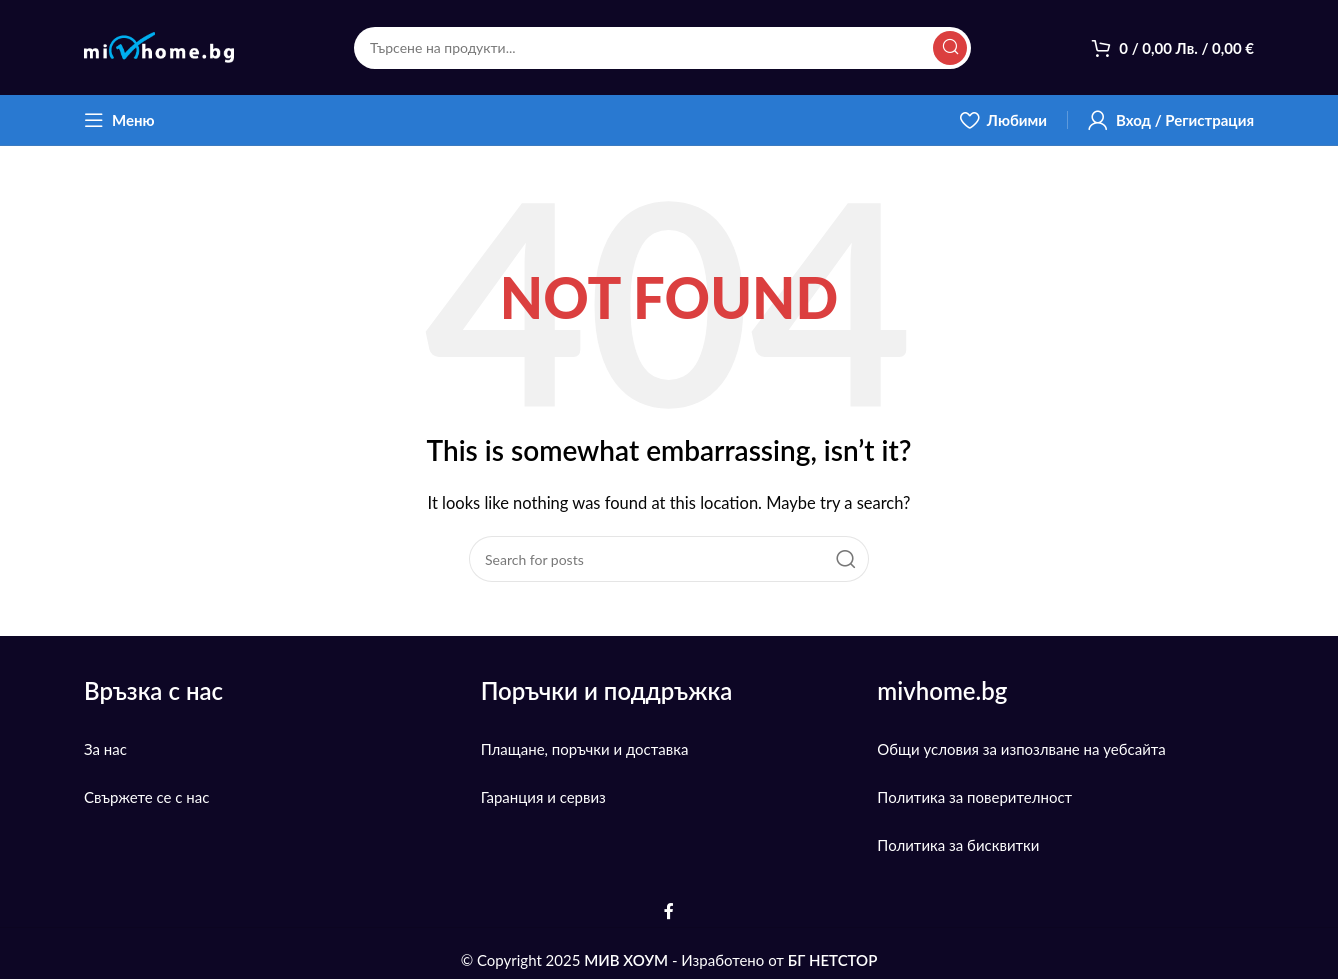 The image size is (1338, 979). What do you see at coordinates (662, 48) in the screenshot?
I see `[Search]` at bounding box center [662, 48].